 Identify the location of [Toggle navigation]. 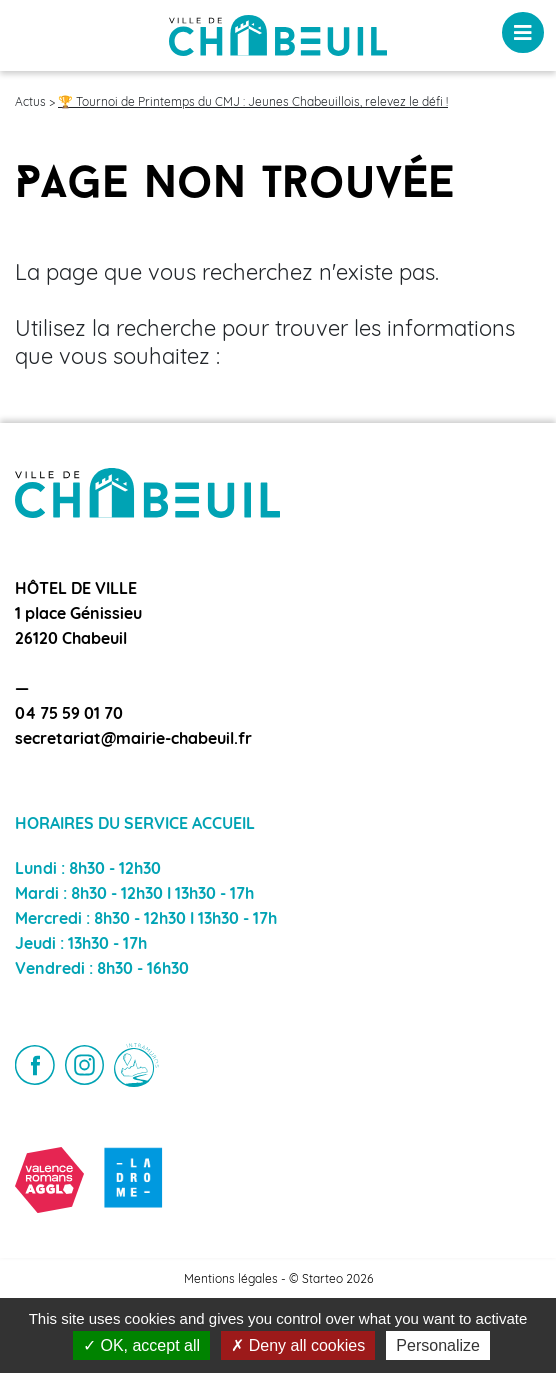
(523, 32).